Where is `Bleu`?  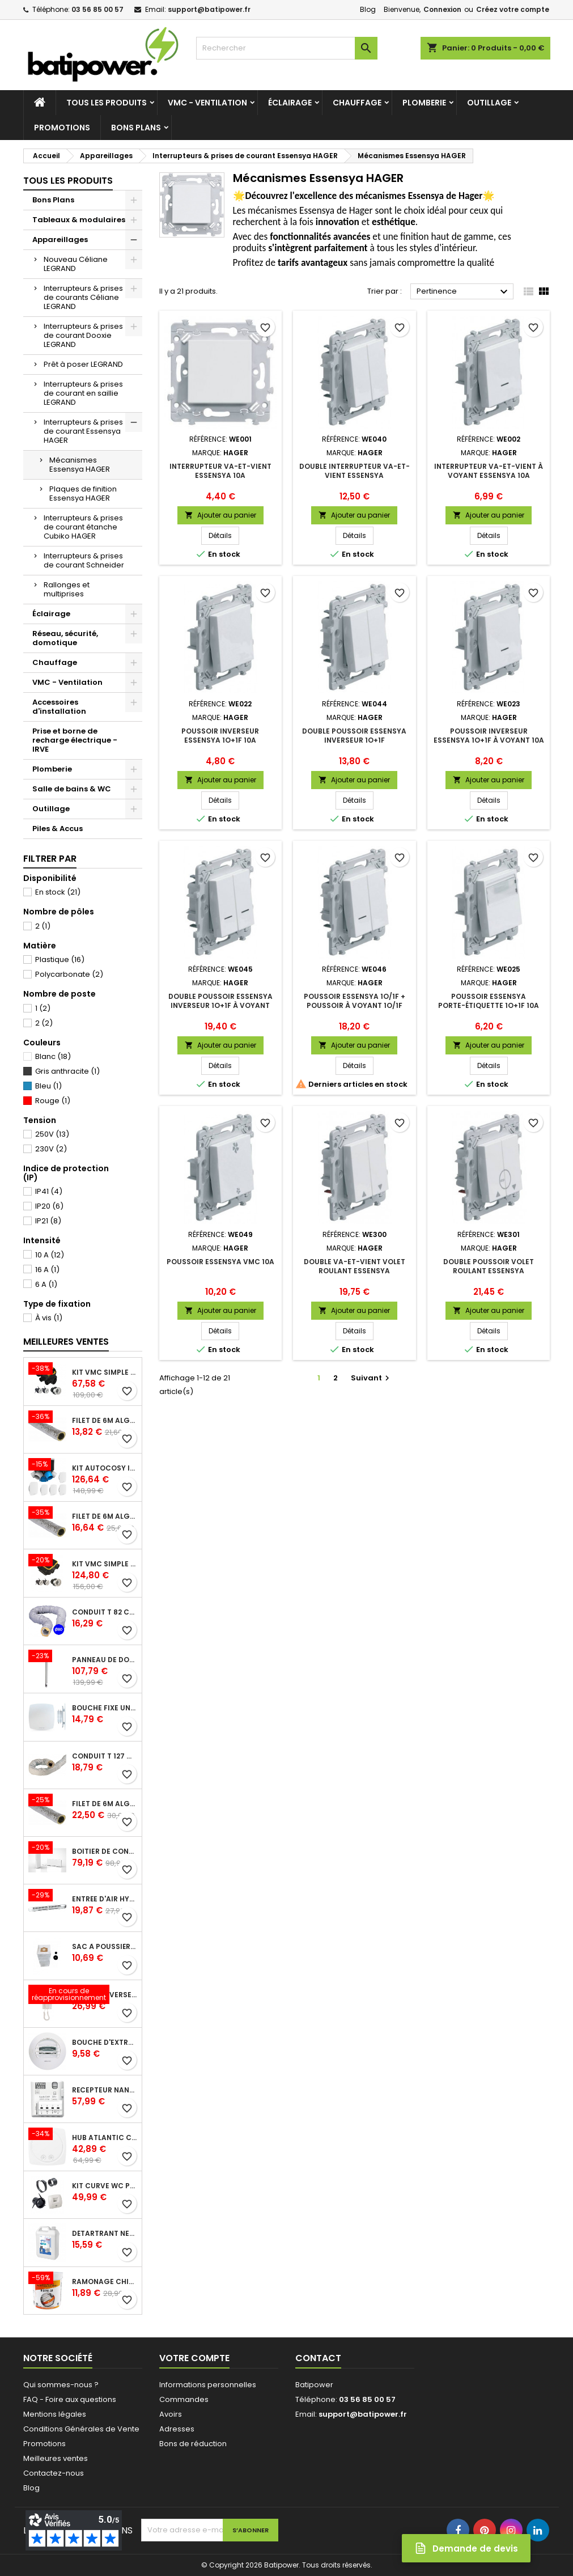 Bleu is located at coordinates (48, 1086).